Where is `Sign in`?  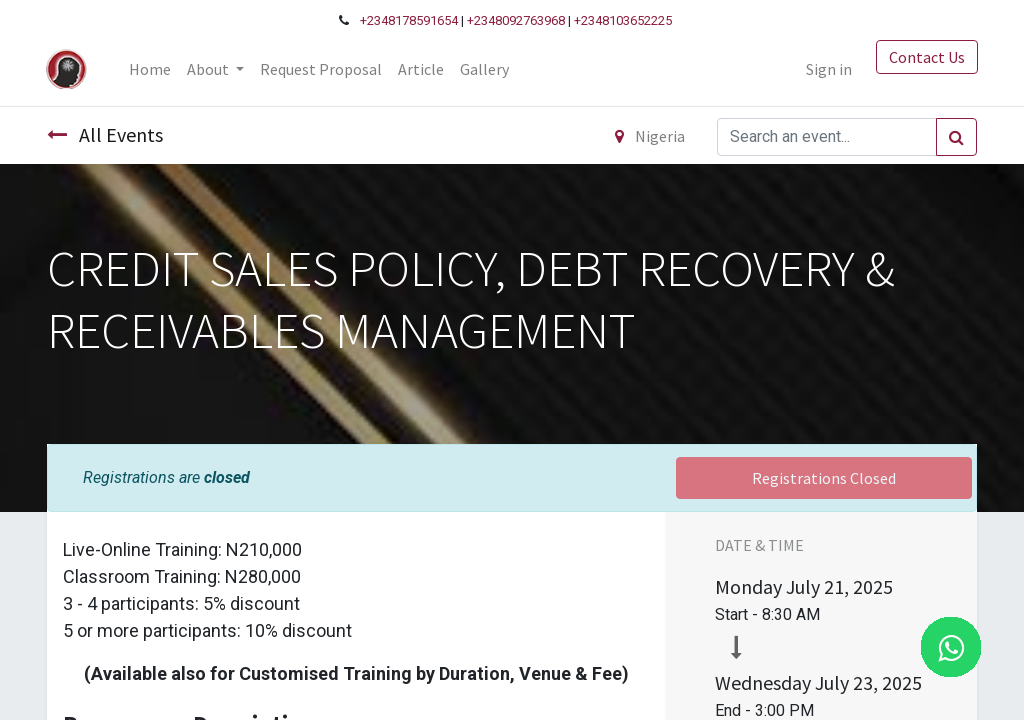 Sign in is located at coordinates (828, 69).